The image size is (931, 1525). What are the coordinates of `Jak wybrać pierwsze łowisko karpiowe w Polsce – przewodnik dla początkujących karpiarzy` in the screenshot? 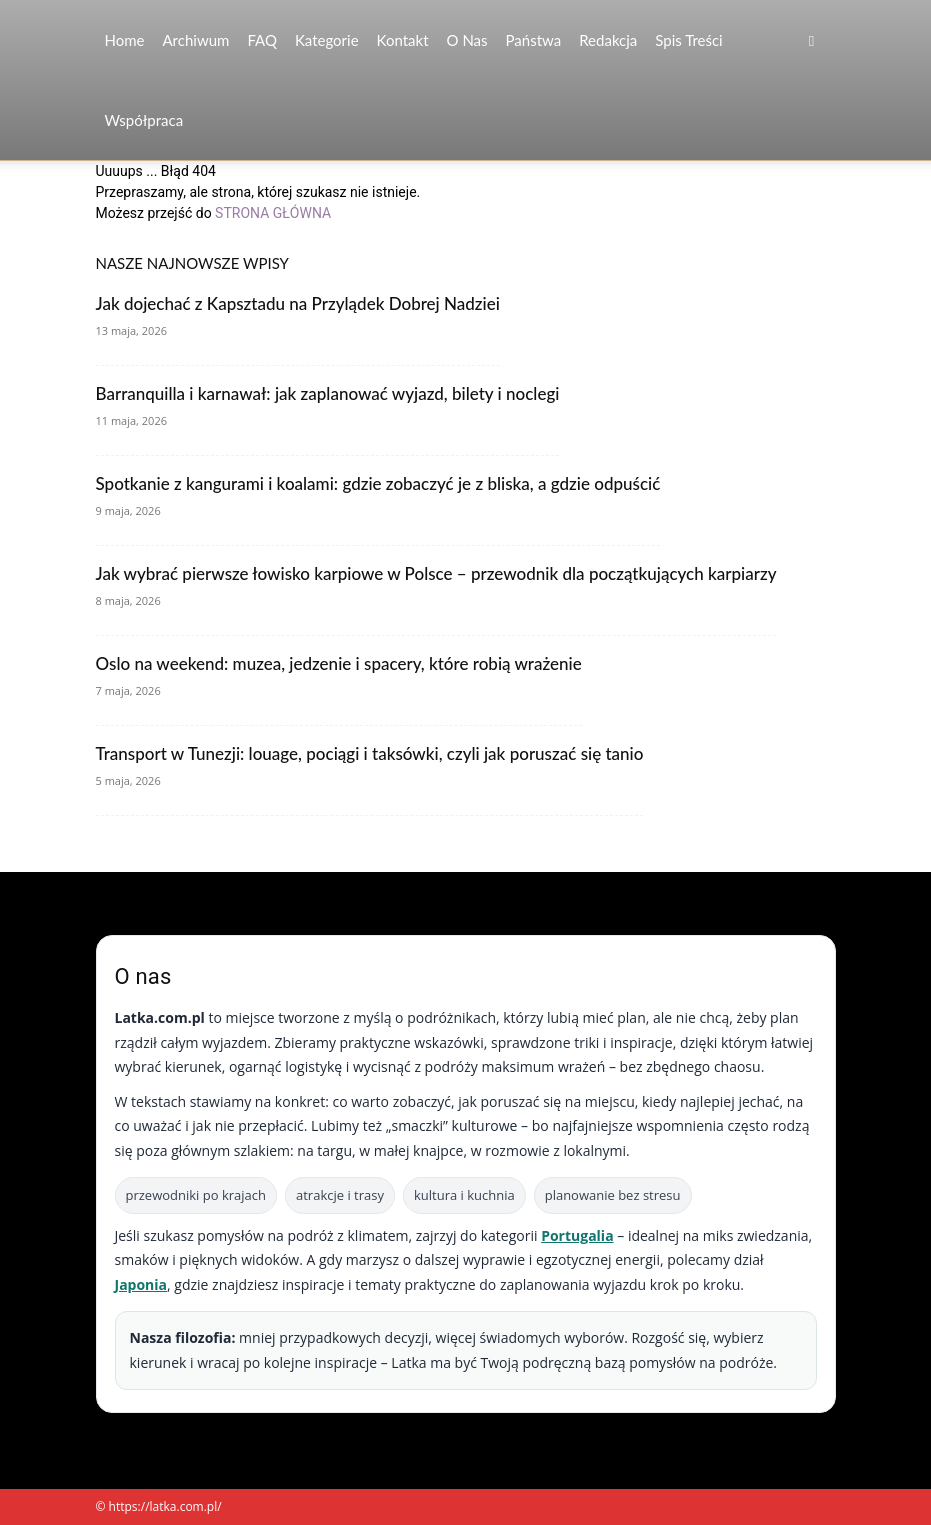 It's located at (436, 573).